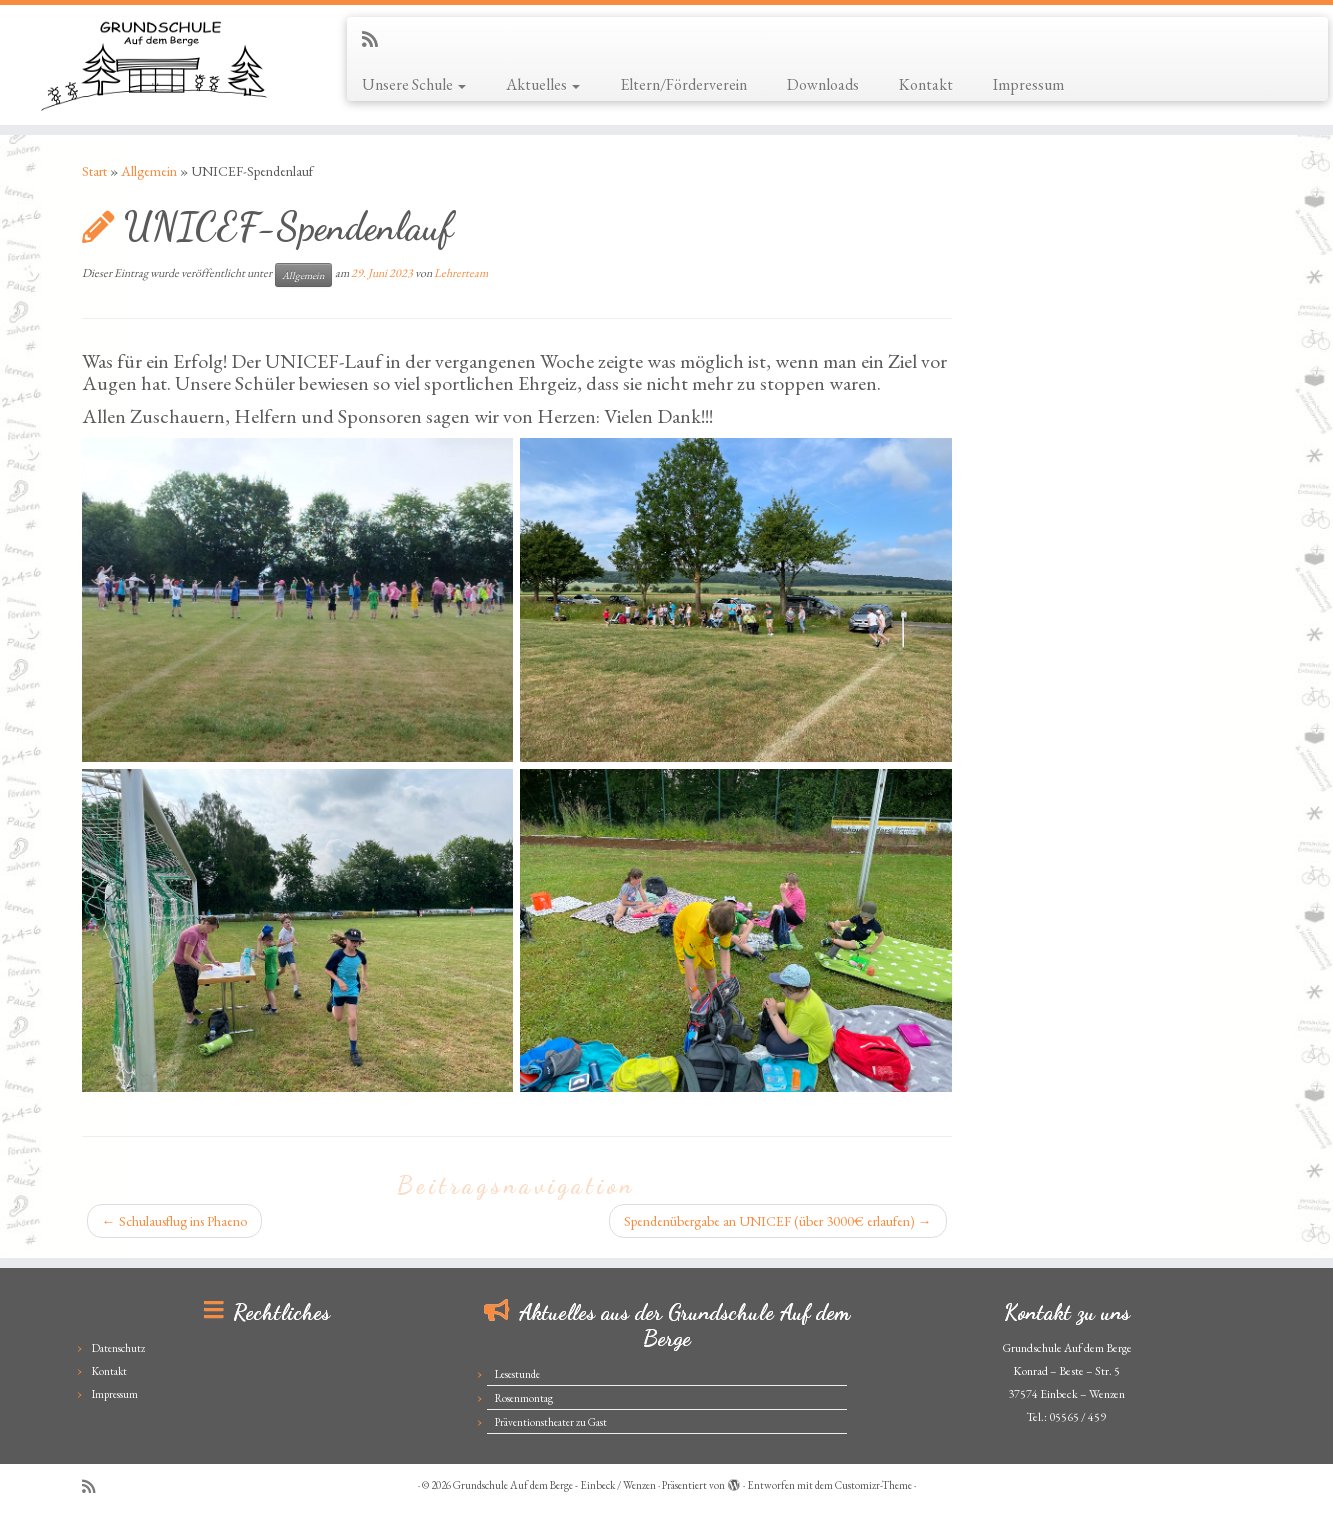 This screenshot has width=1333, height=1516. Describe the element at coordinates (683, 84) in the screenshot. I see `Eltern/Förderverein` at that location.